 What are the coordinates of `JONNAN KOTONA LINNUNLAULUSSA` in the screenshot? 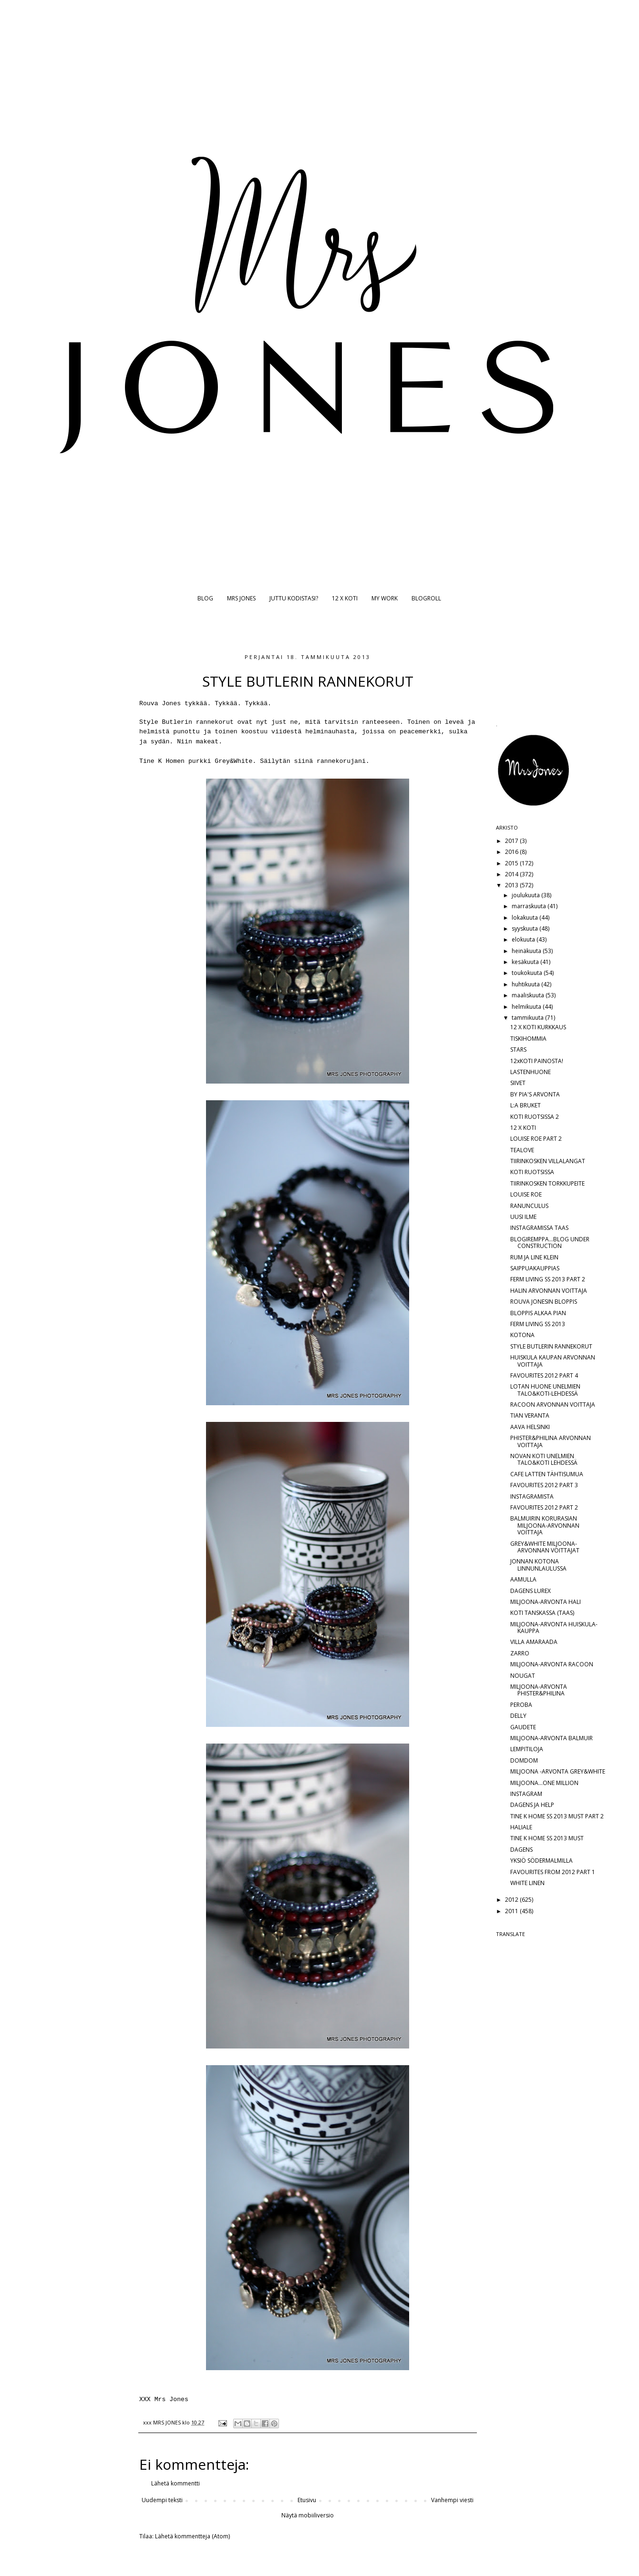 It's located at (538, 1564).